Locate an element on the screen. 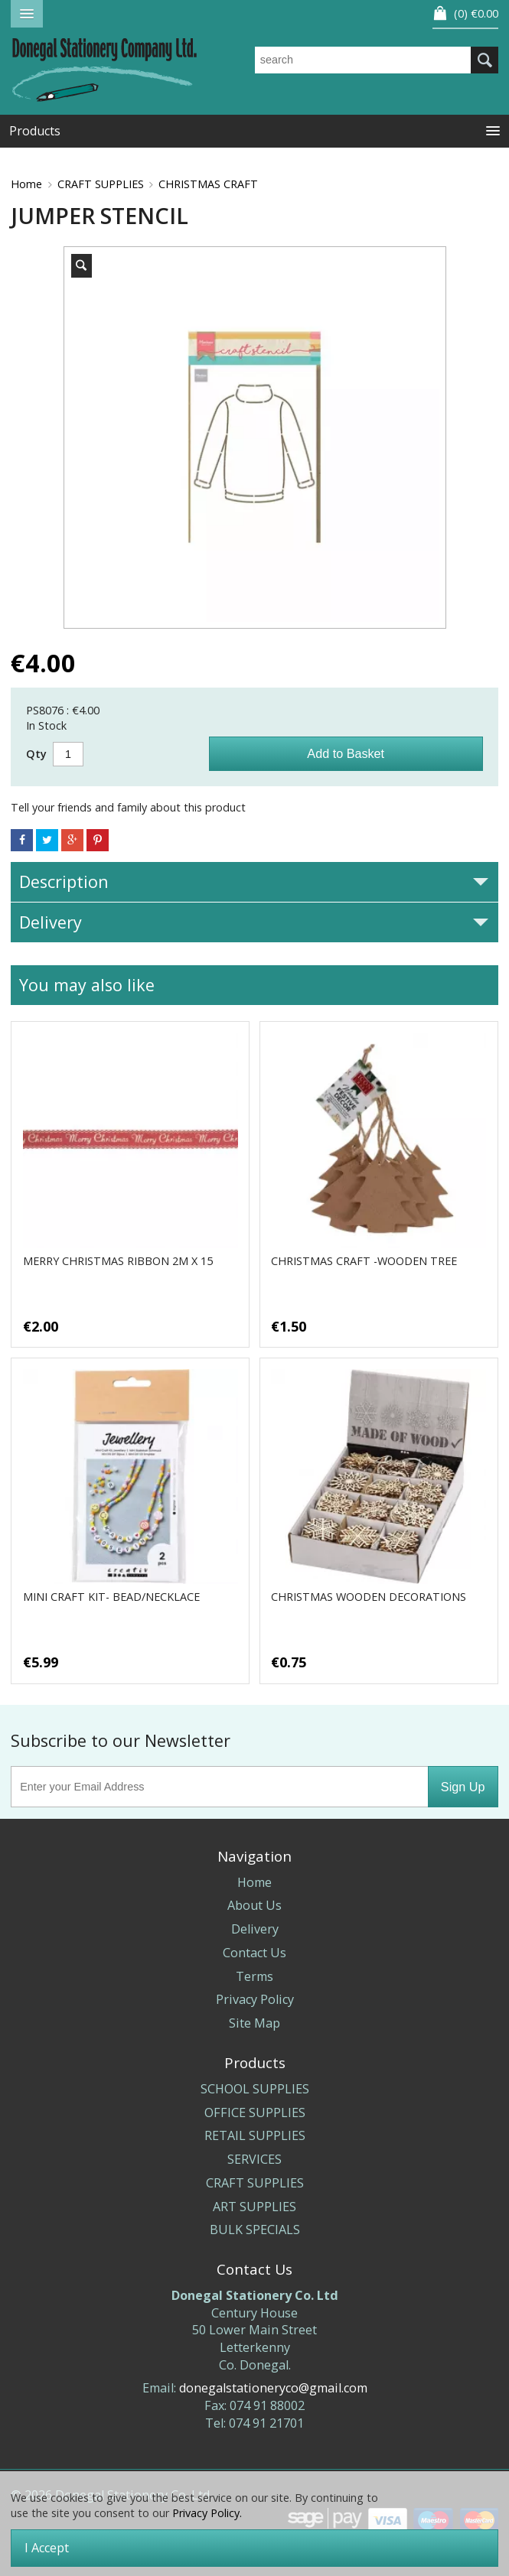 Image resolution: width=509 pixels, height=2576 pixels. Description [tab] is located at coordinates (253, 881).